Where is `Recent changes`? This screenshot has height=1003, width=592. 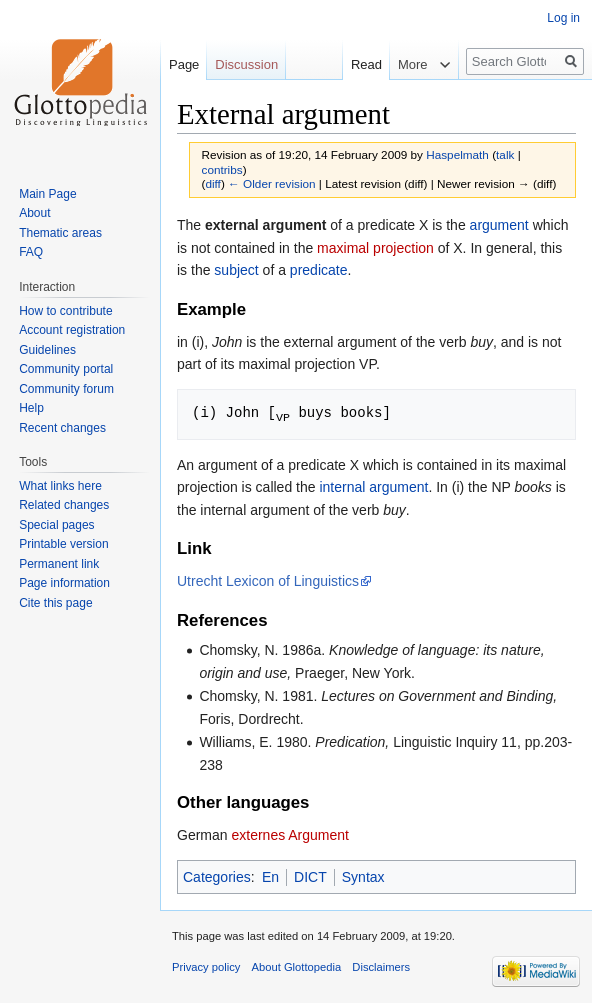
Recent changes is located at coordinates (62, 428).